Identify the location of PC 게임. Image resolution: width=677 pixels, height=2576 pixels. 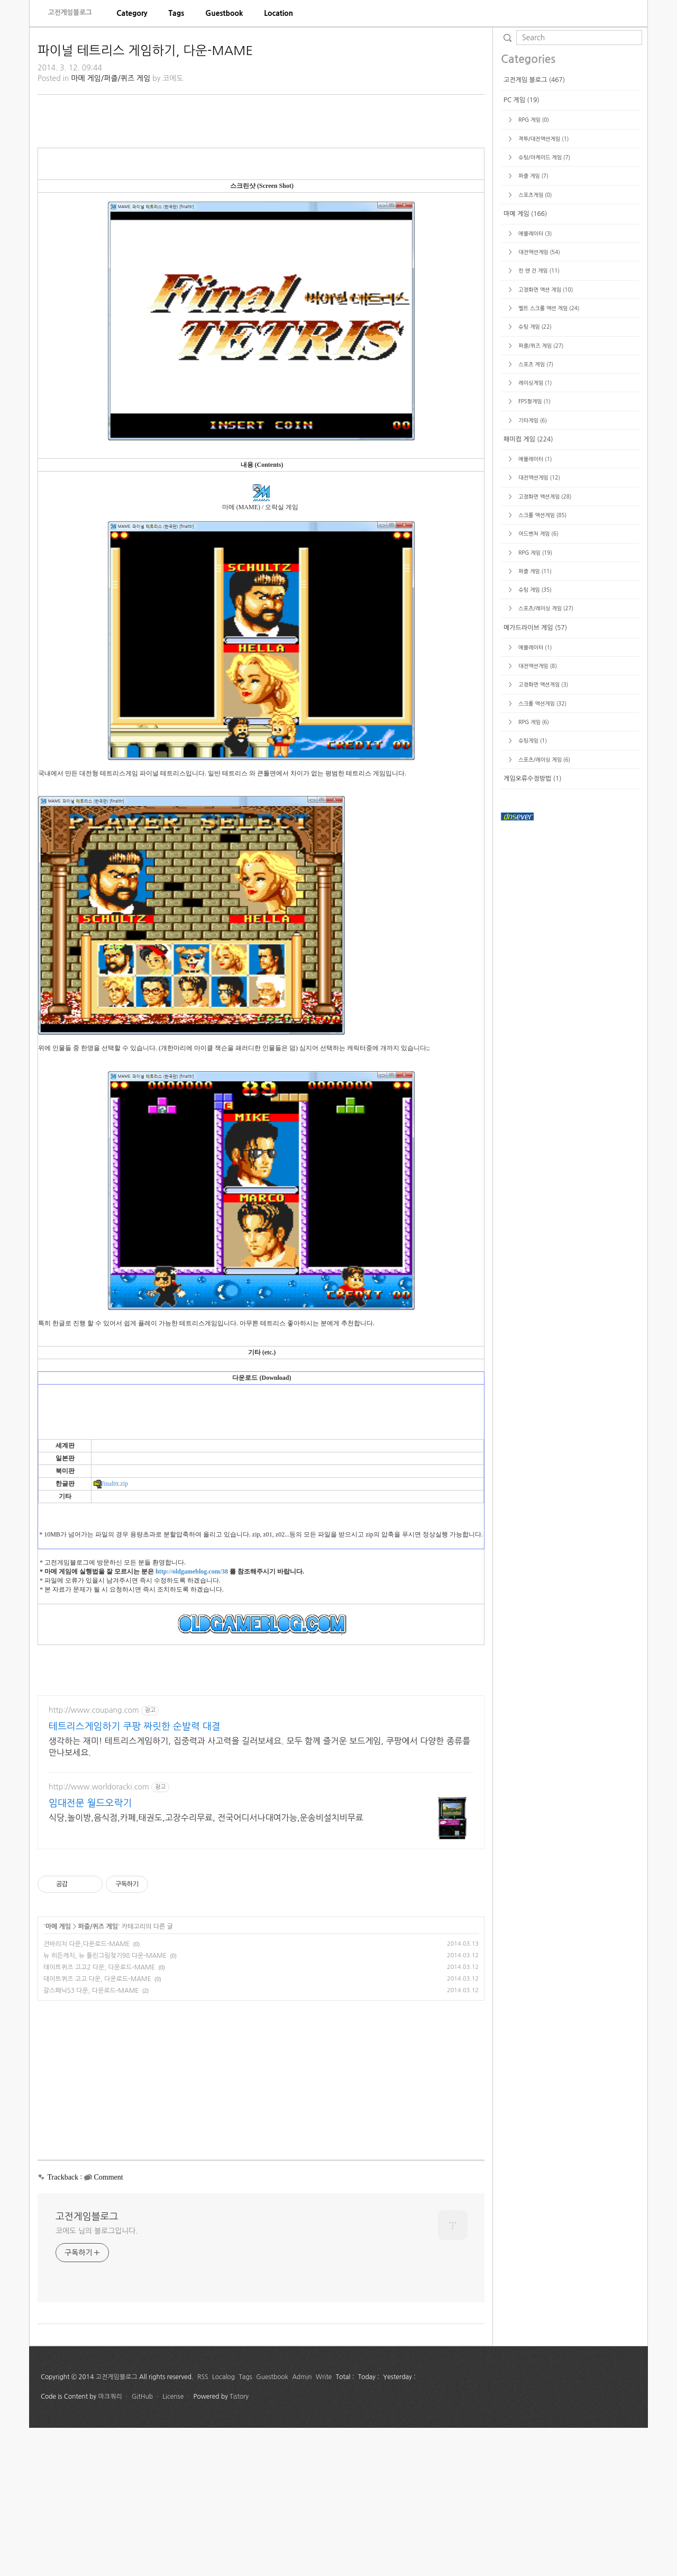
(521, 417).